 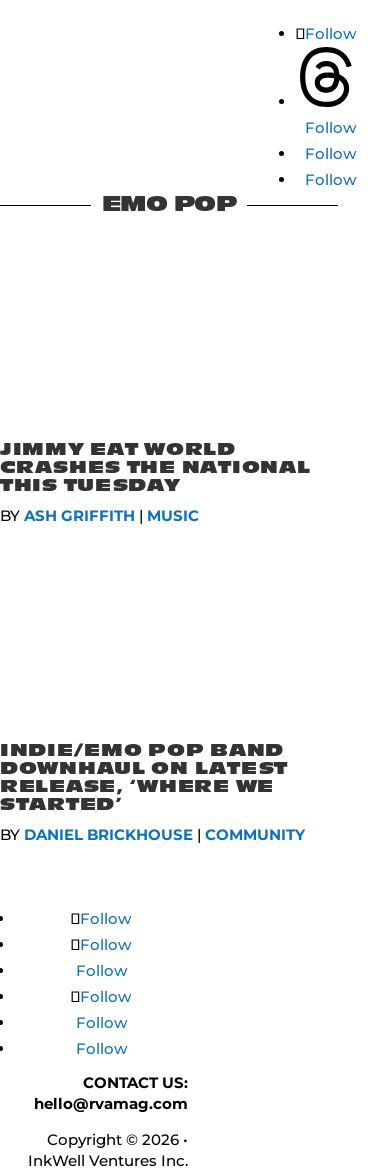 What do you see at coordinates (79, 515) in the screenshot?
I see `Ash Griffith` at bounding box center [79, 515].